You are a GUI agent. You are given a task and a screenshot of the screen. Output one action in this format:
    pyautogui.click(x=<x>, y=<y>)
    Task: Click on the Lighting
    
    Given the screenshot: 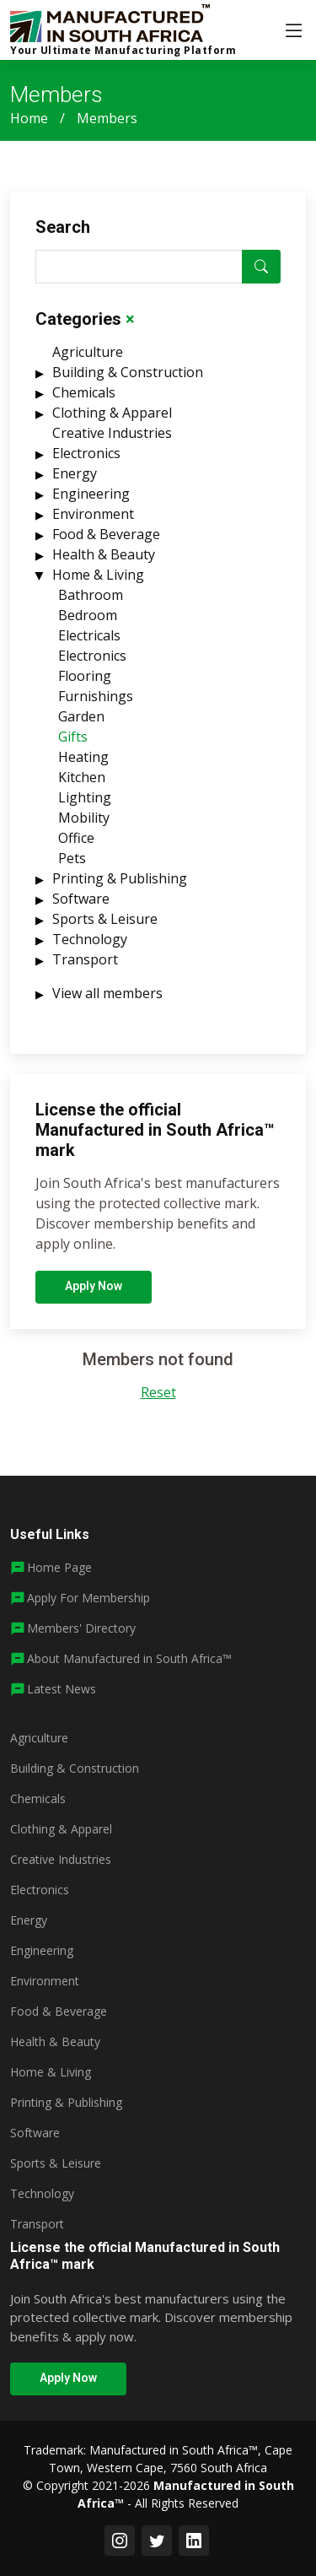 What is the action you would take?
    pyautogui.click(x=84, y=806)
    